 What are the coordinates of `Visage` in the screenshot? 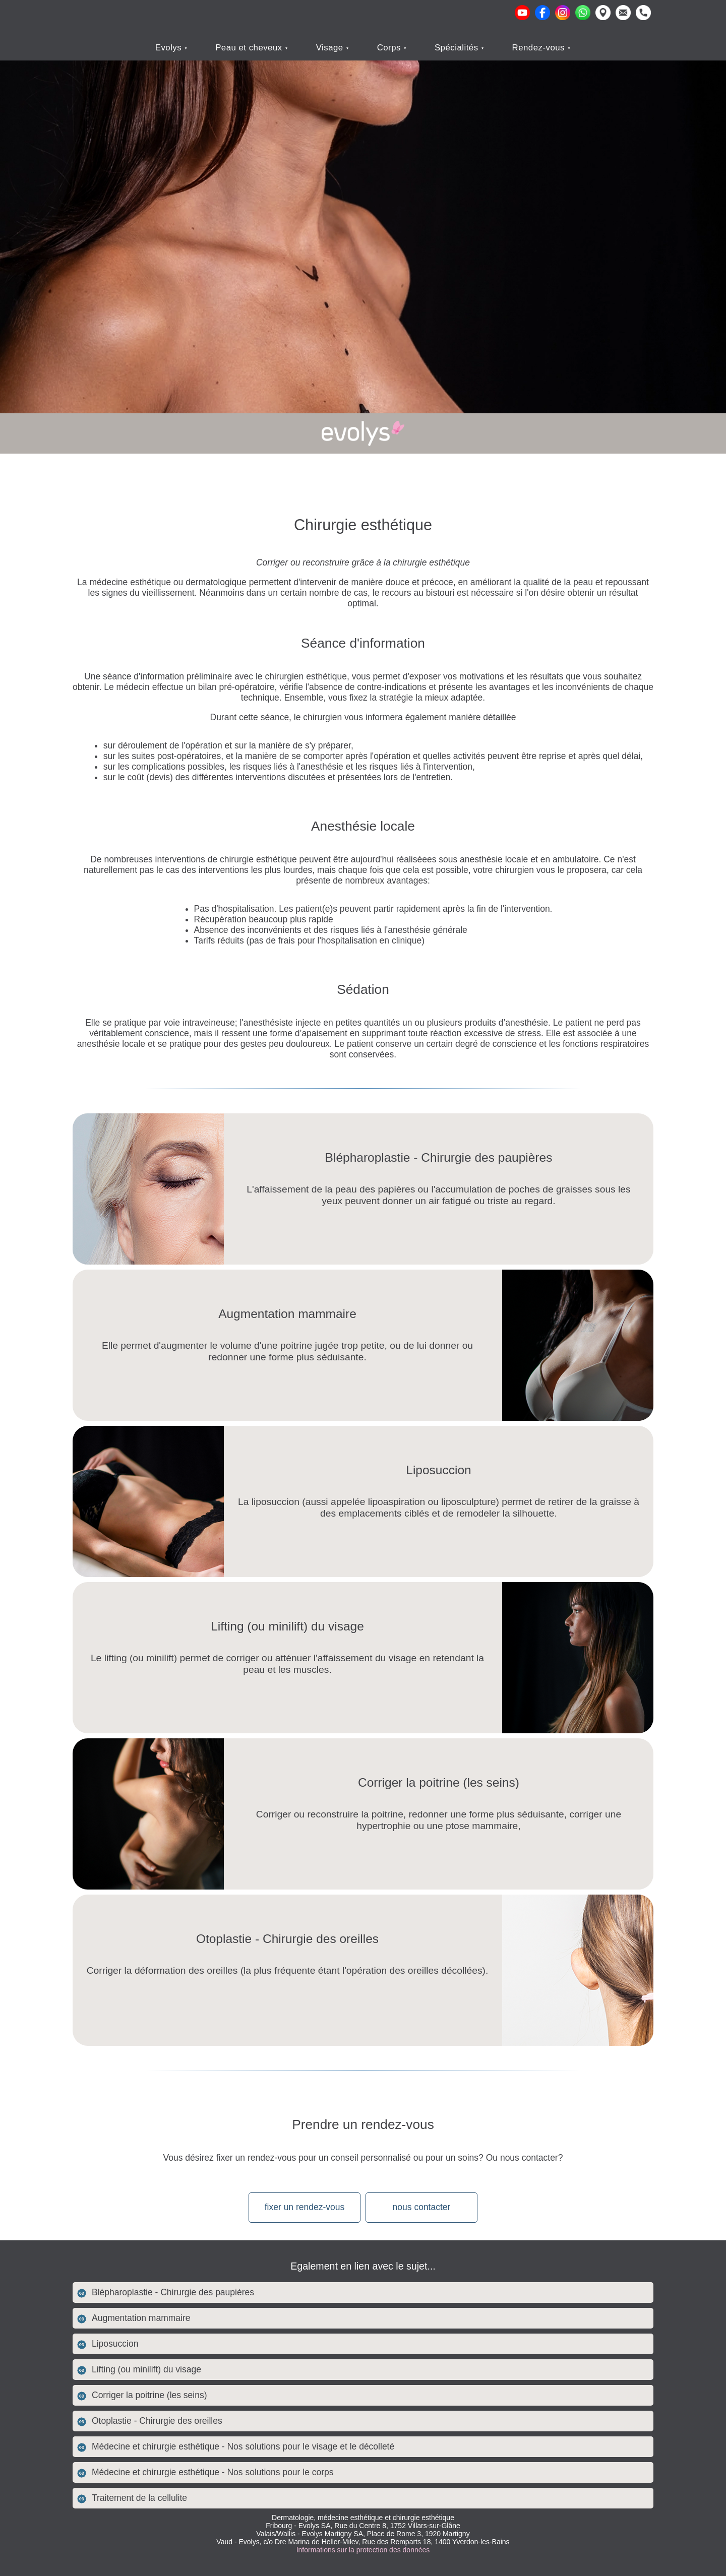 It's located at (331, 47).